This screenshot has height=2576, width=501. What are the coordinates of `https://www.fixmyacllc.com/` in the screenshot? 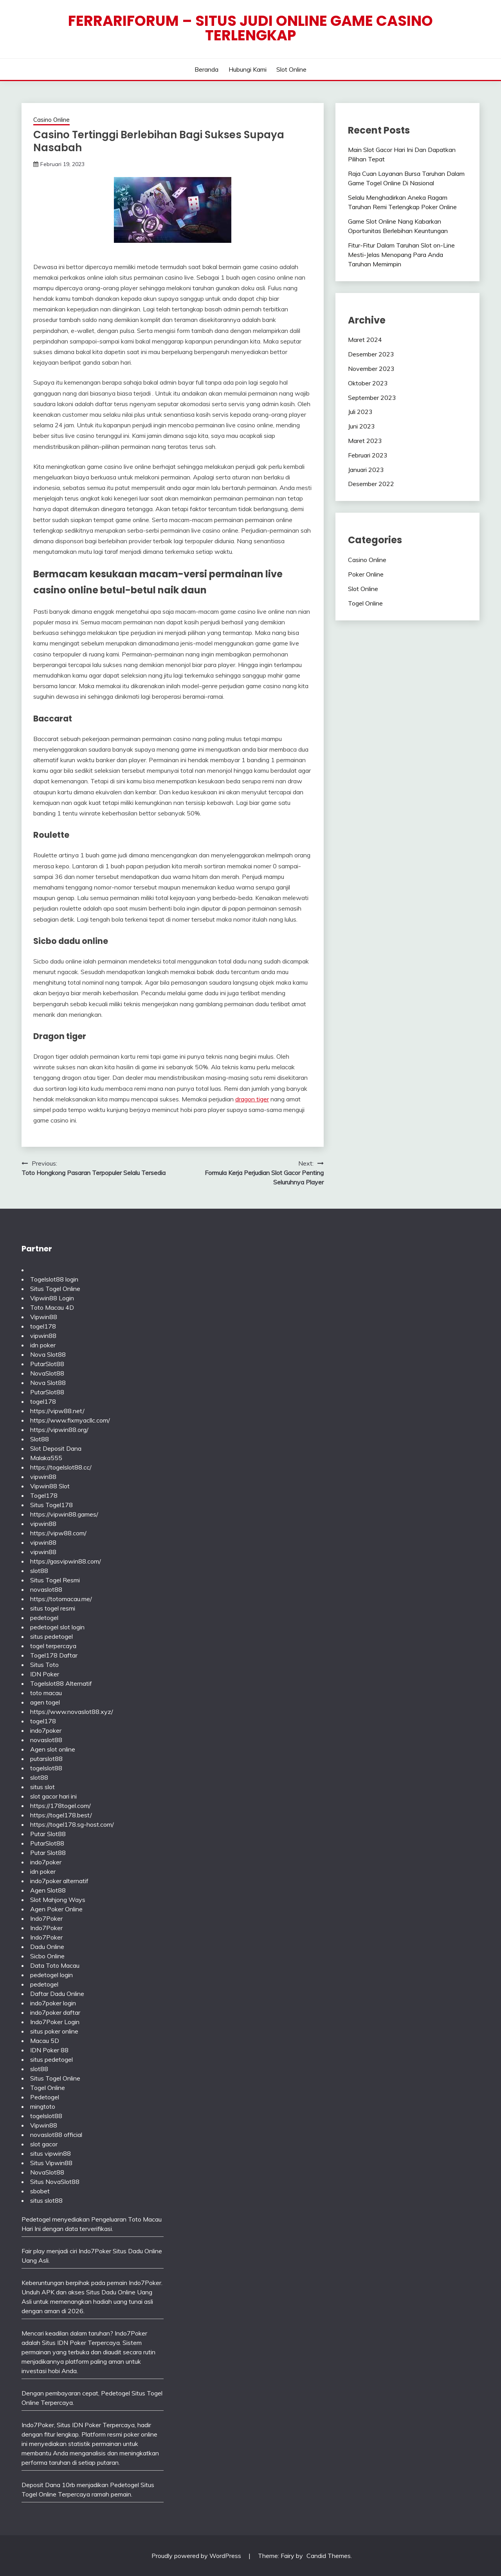 It's located at (70, 1420).